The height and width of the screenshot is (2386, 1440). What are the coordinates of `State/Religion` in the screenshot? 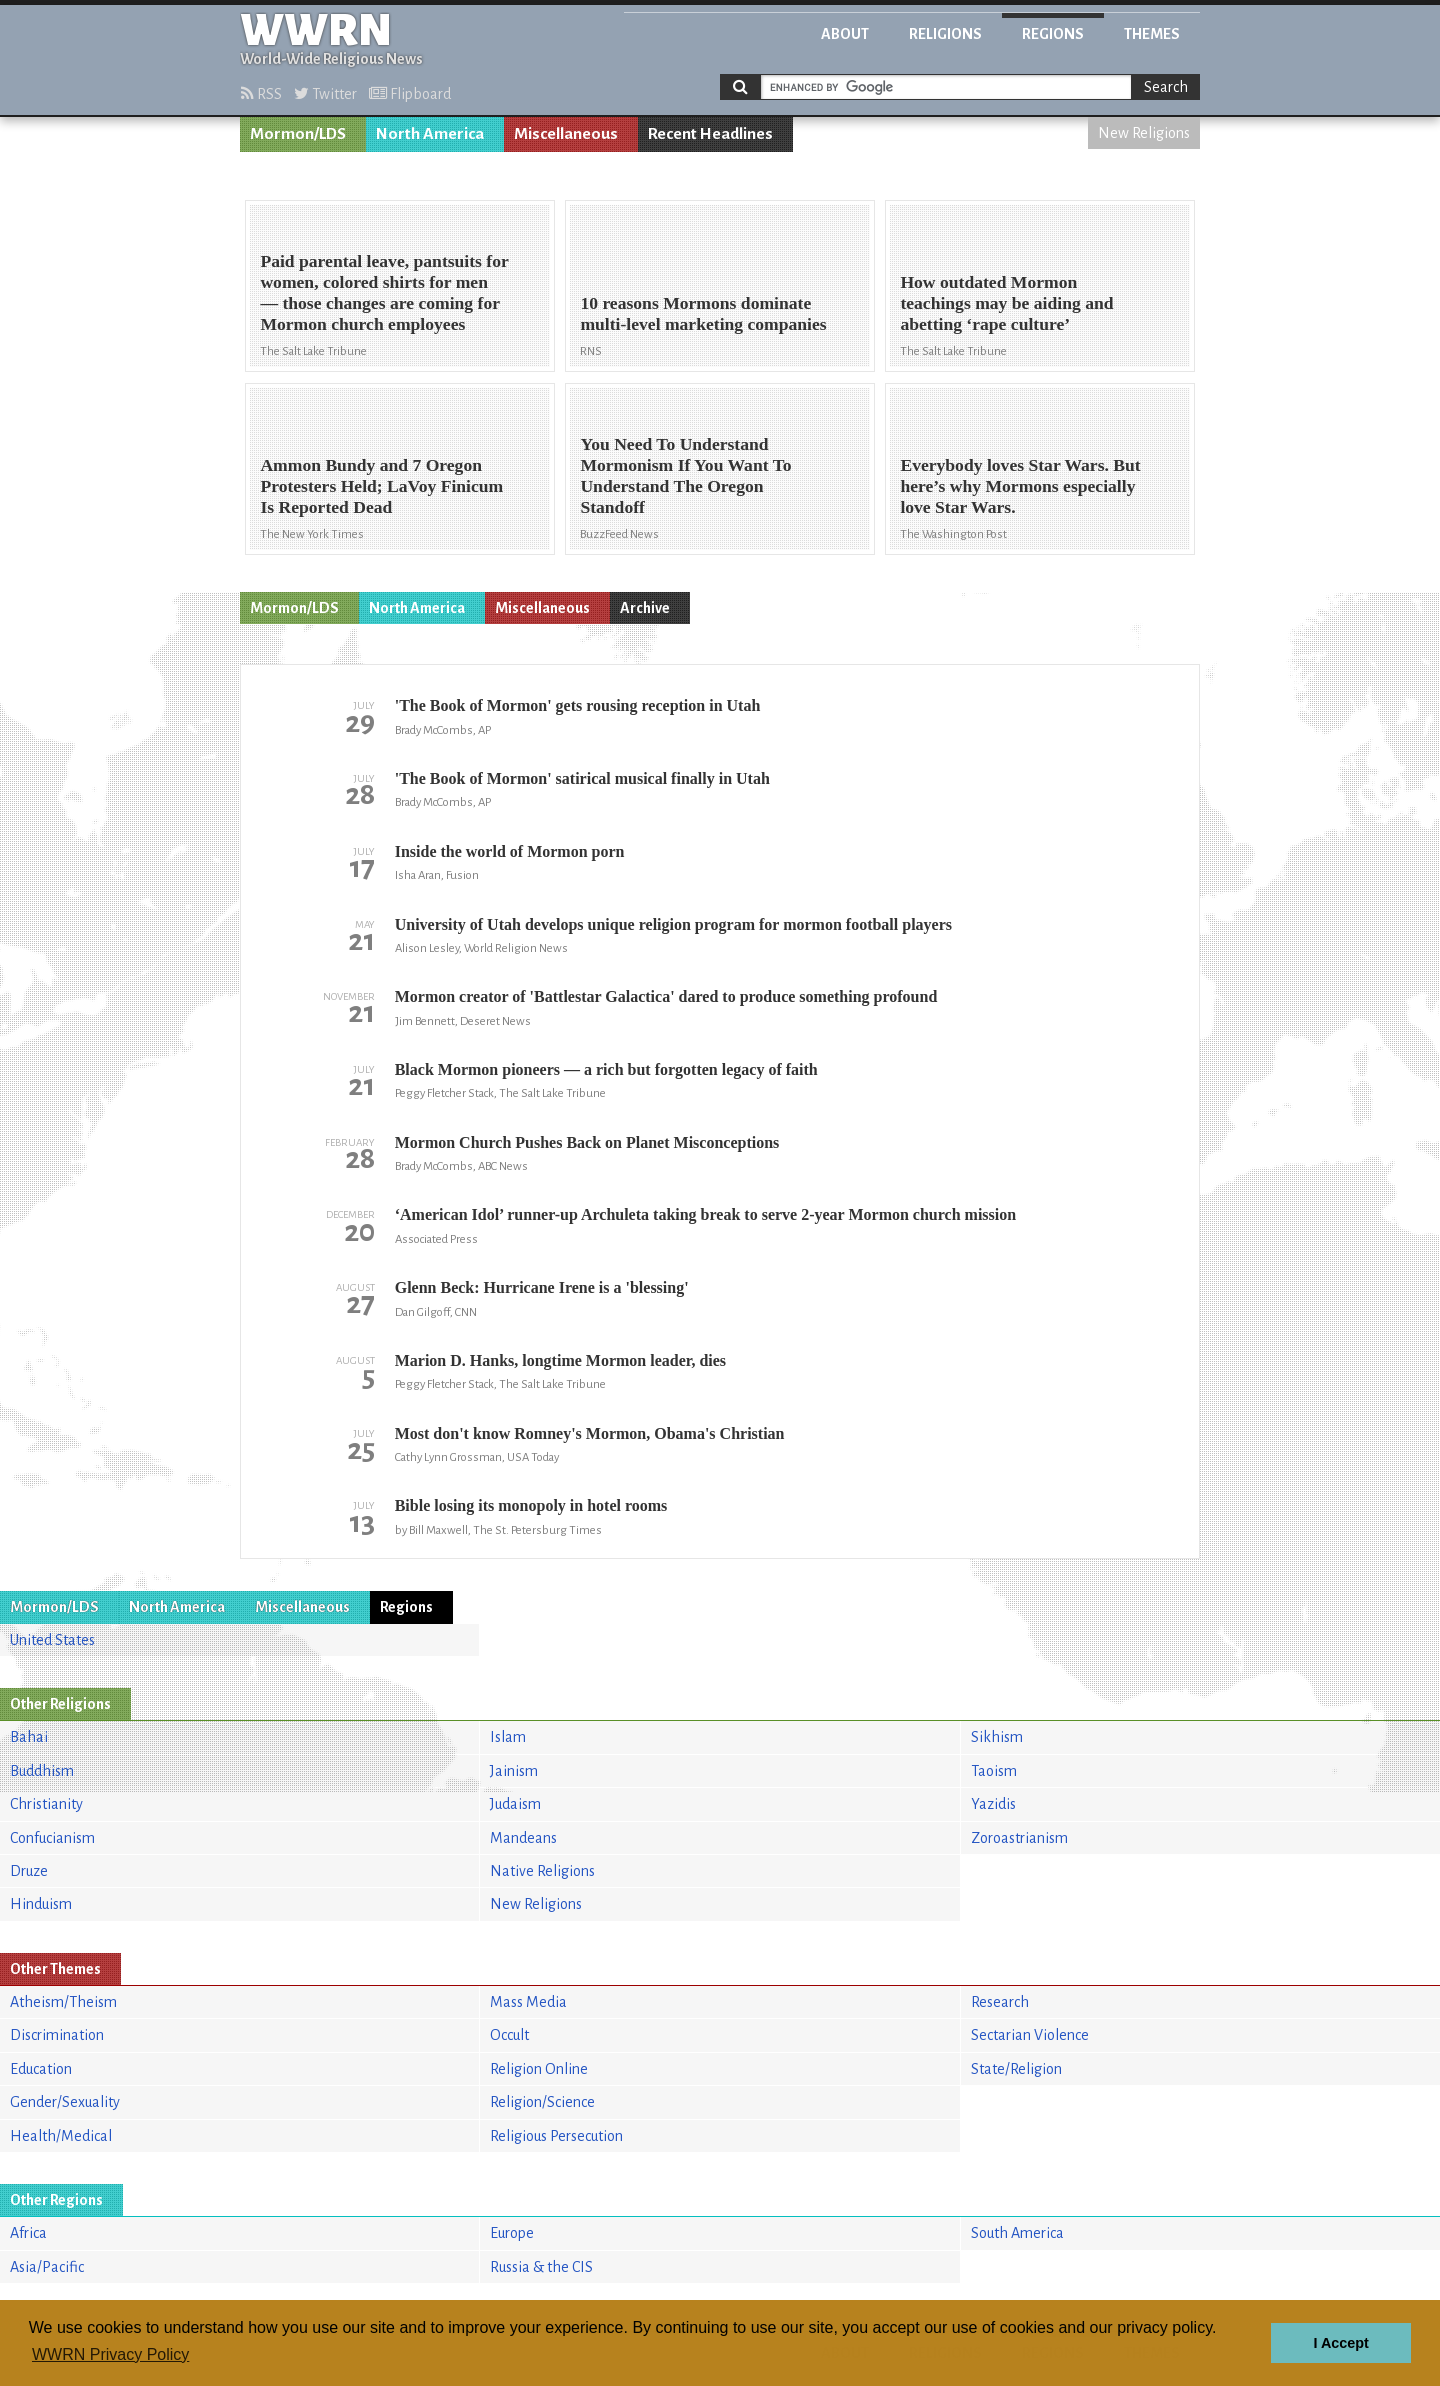 It's located at (1016, 2069).